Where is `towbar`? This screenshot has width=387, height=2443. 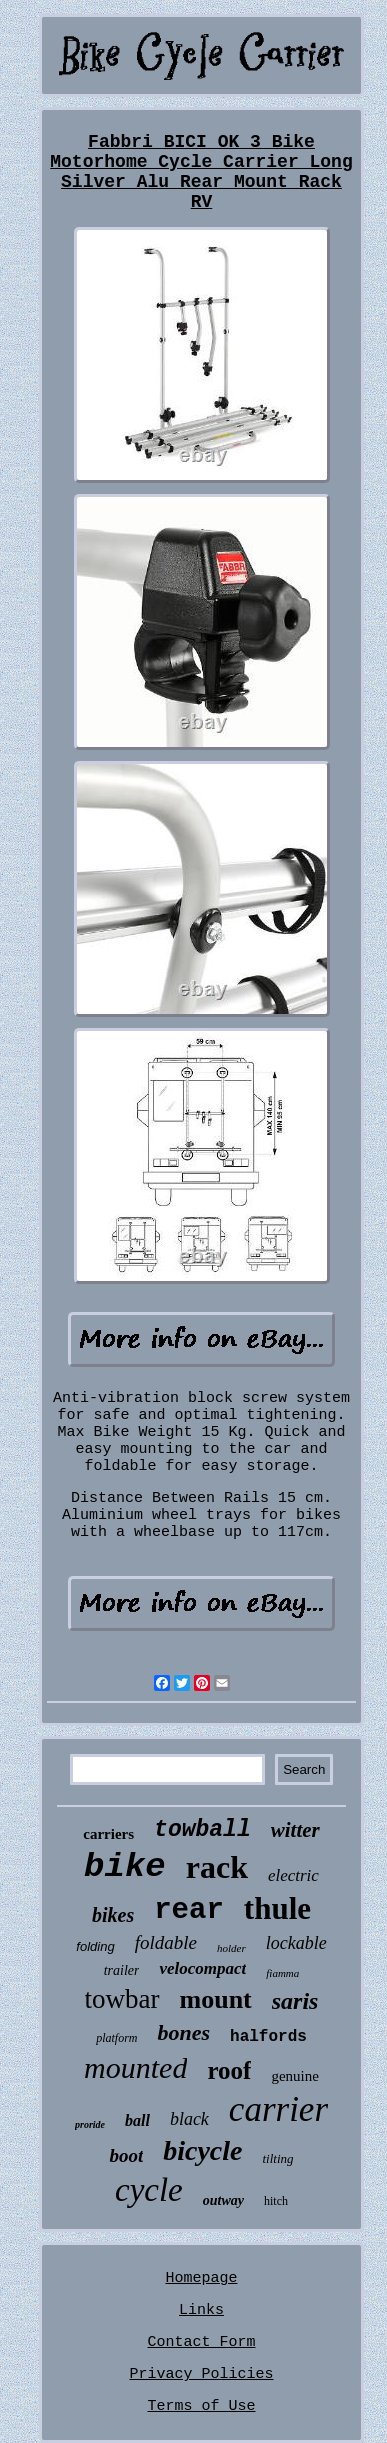 towbar is located at coordinates (122, 1999).